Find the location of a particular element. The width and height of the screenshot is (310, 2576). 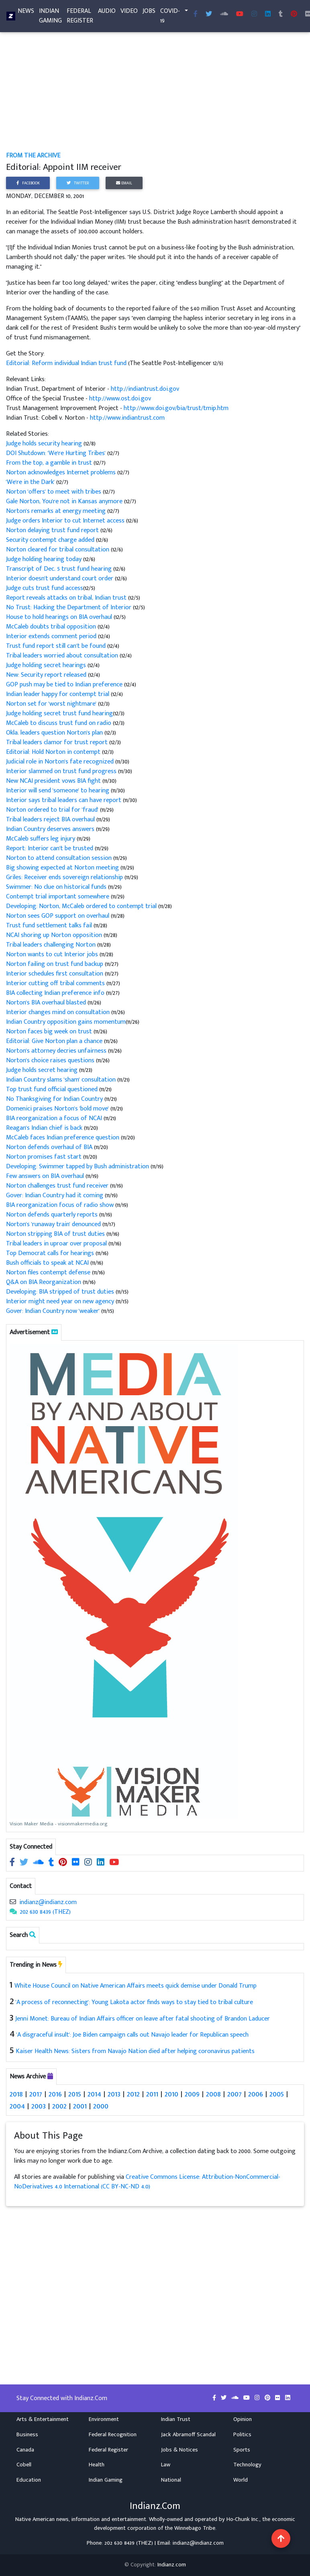

Judge holding secret trust fund hearing is located at coordinates (59, 713).